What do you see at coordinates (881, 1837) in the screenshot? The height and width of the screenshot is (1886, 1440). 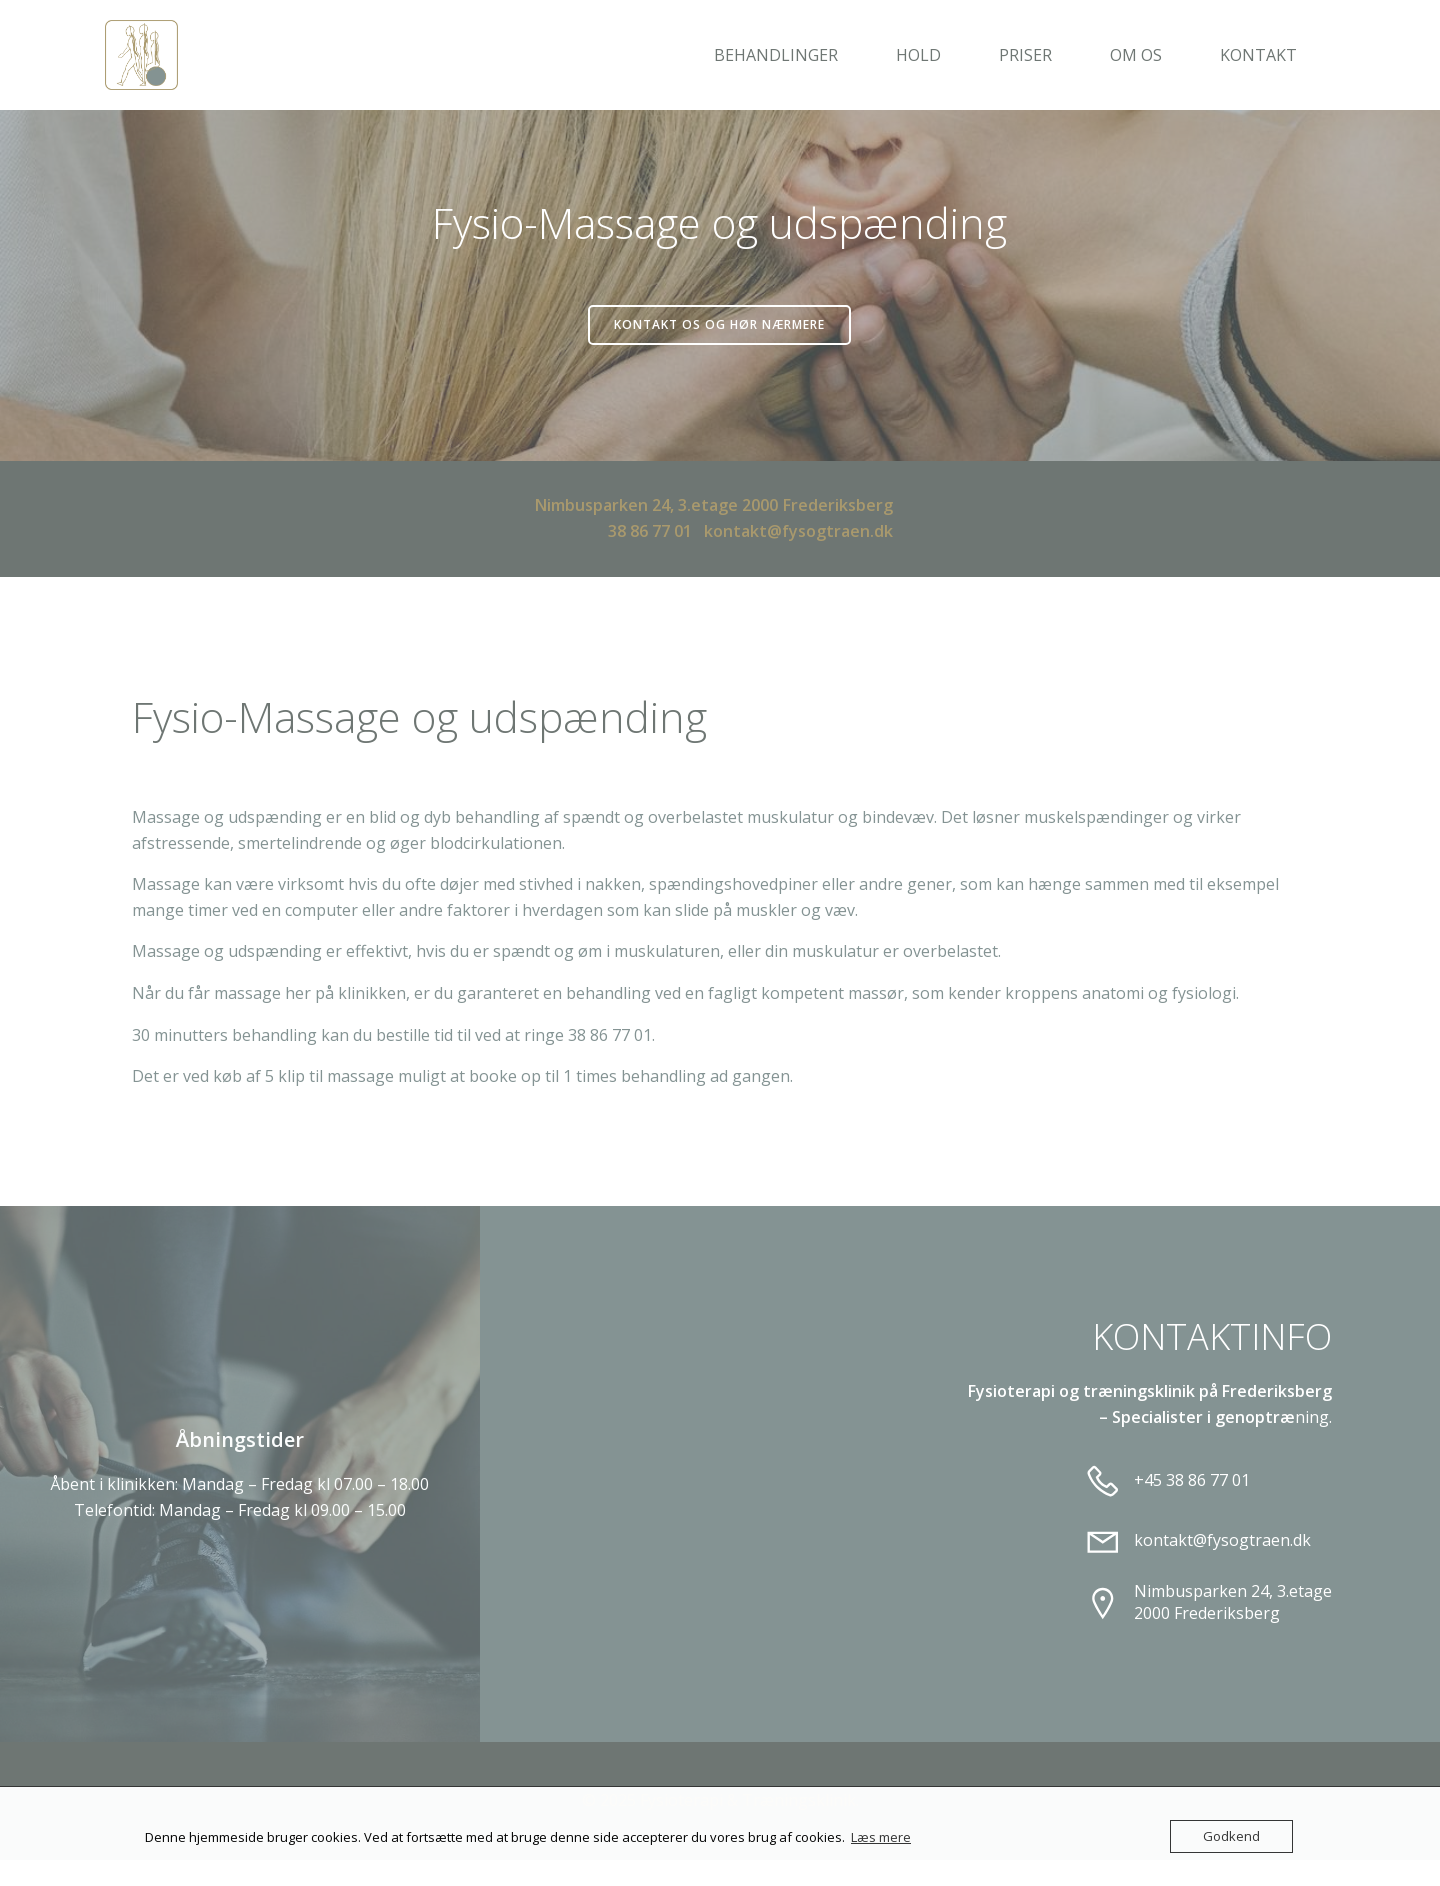 I see `Læs mere` at bounding box center [881, 1837].